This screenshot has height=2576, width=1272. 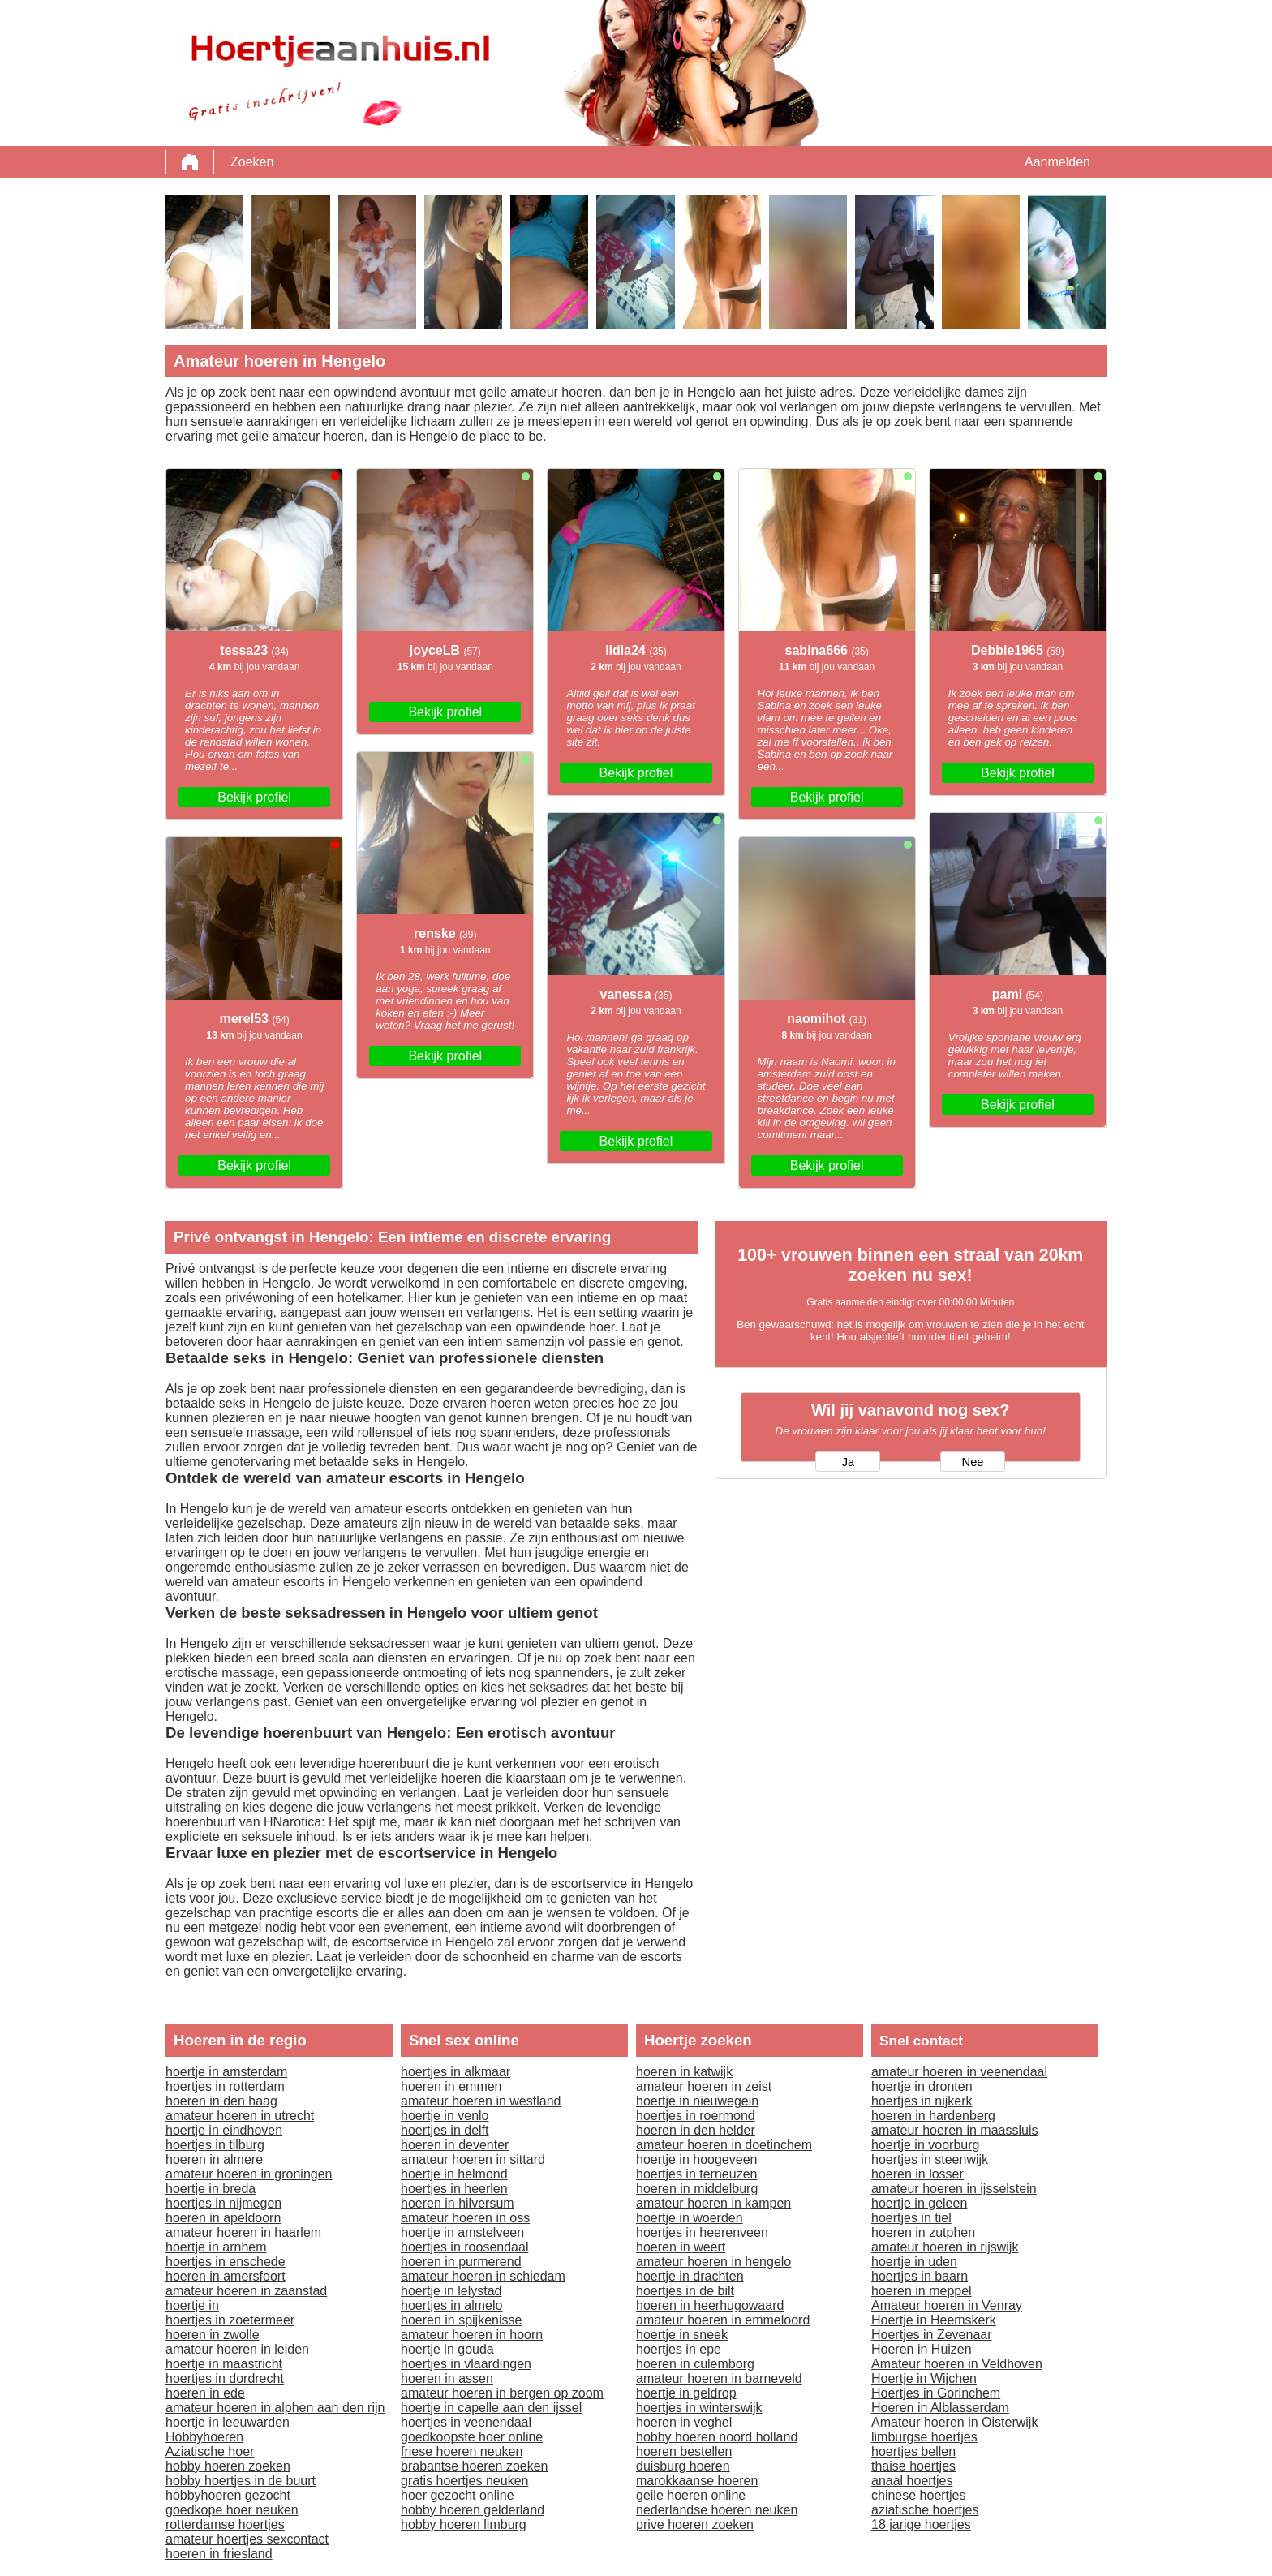 What do you see at coordinates (684, 2072) in the screenshot?
I see `hoeren in katwijk` at bounding box center [684, 2072].